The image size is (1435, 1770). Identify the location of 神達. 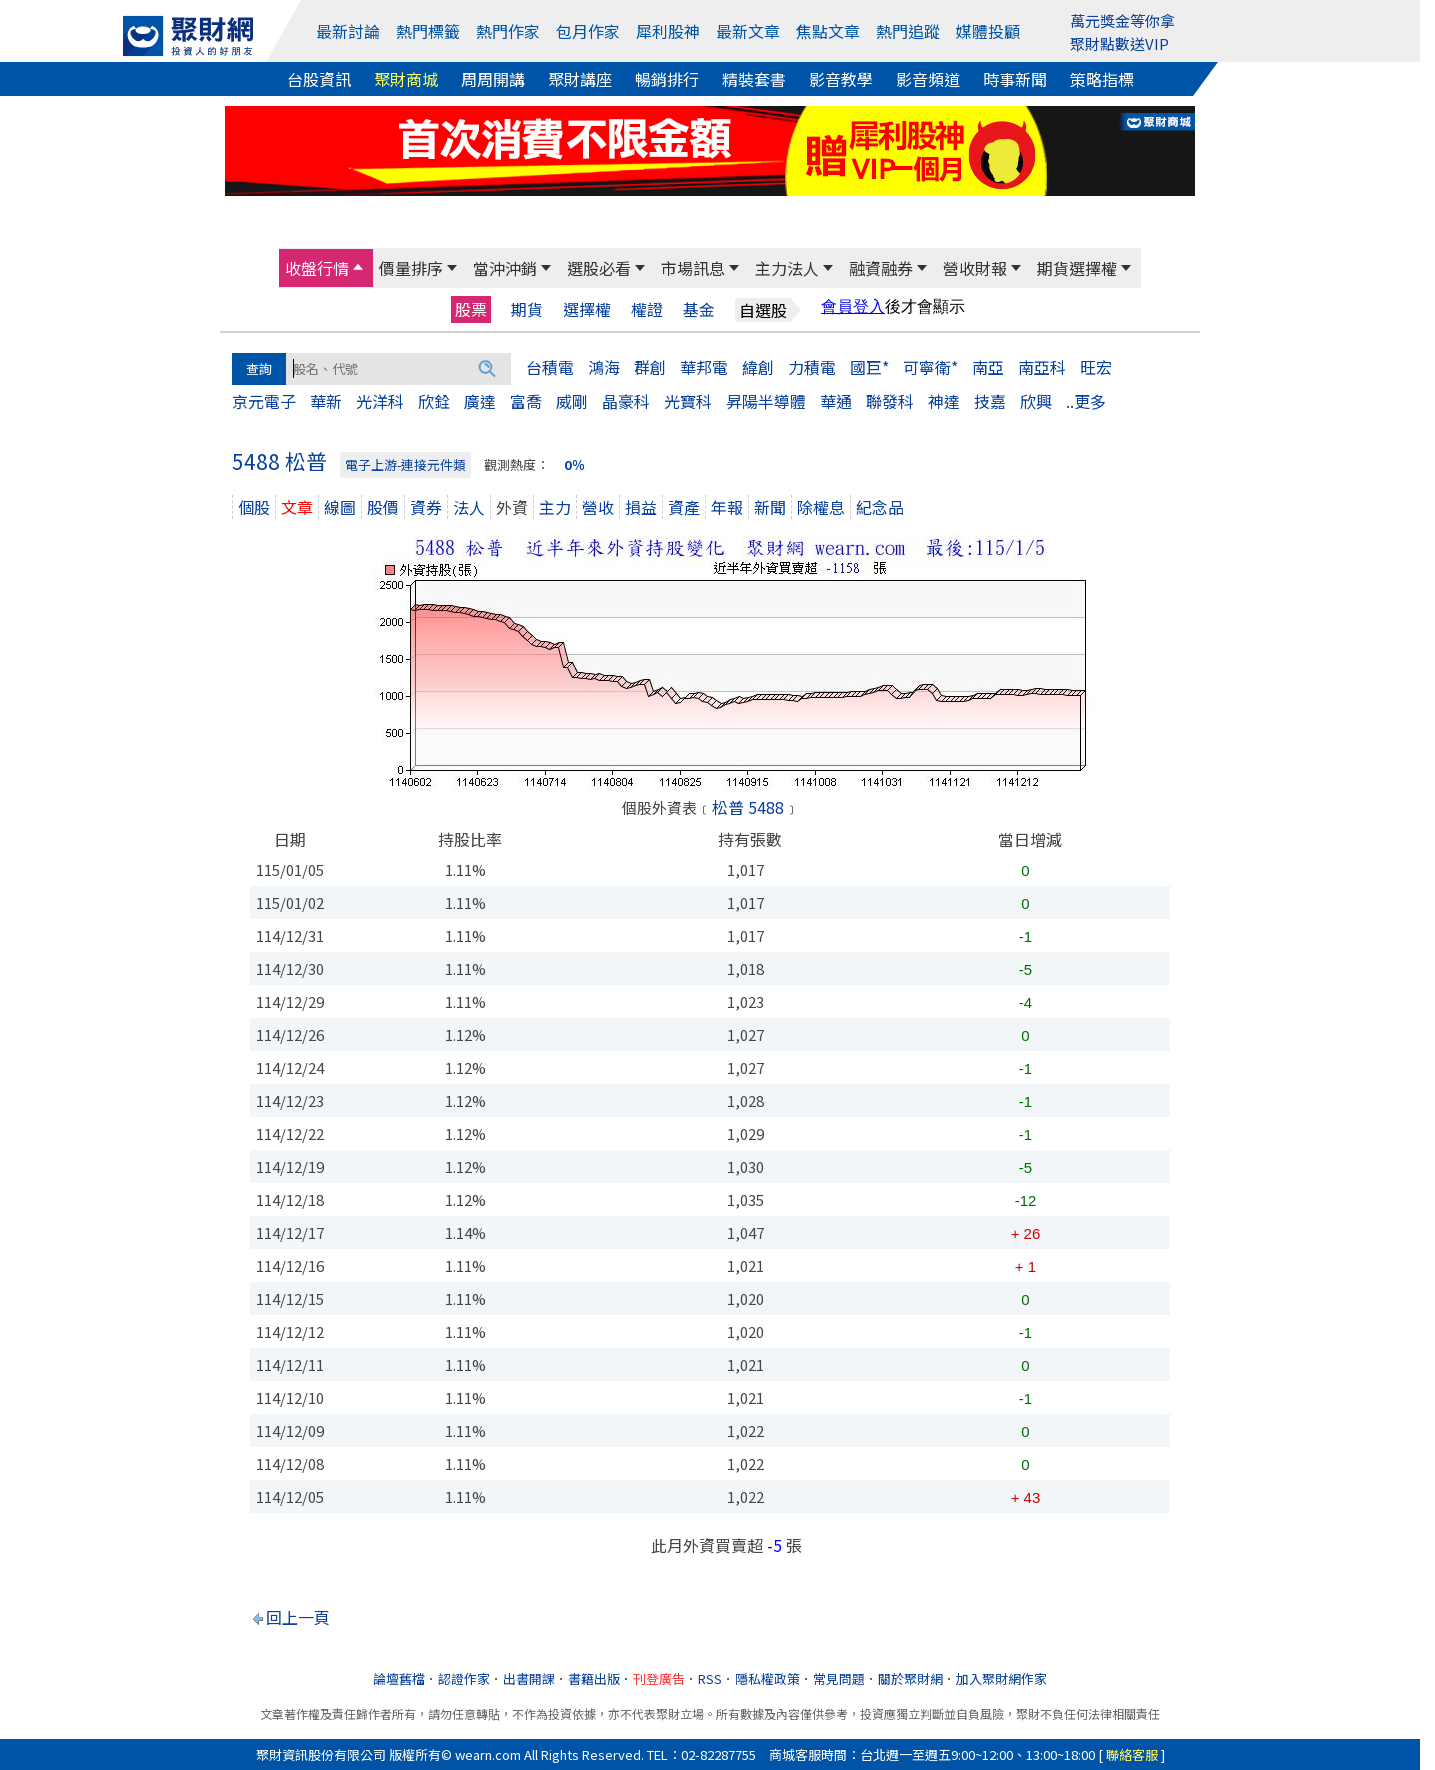
(944, 401).